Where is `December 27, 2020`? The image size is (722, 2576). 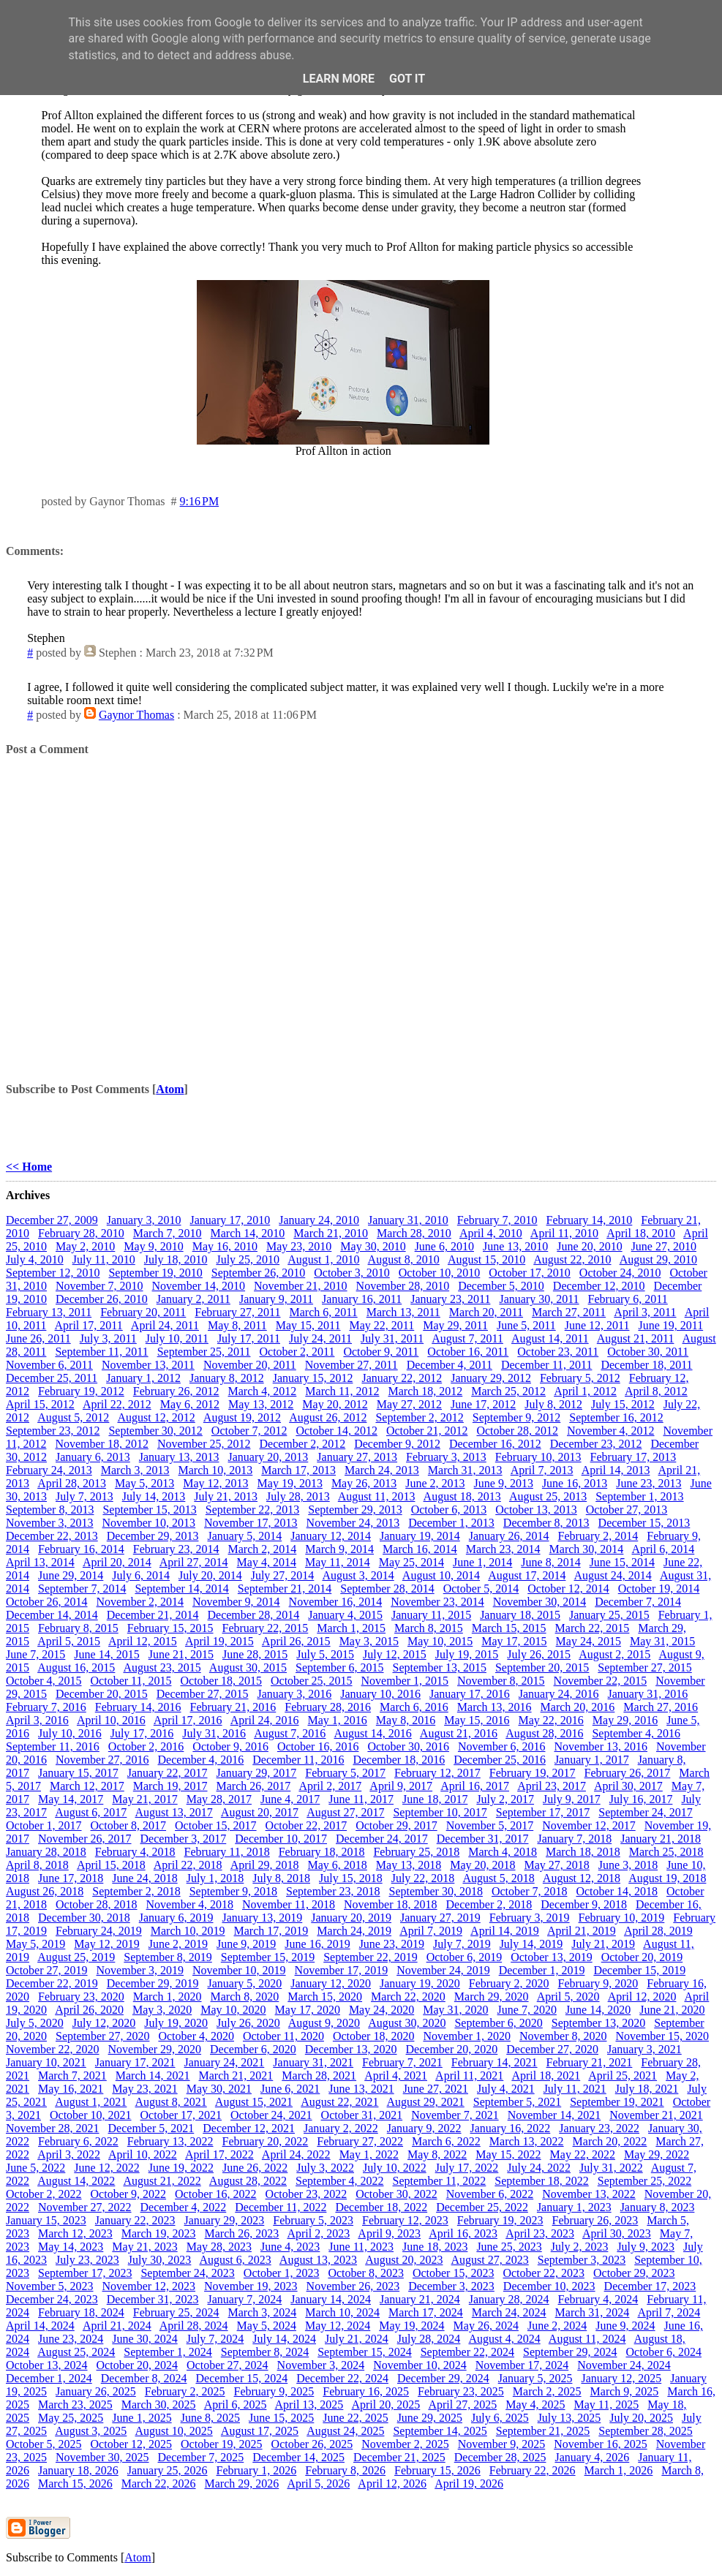 December 27, 2020 is located at coordinates (552, 2049).